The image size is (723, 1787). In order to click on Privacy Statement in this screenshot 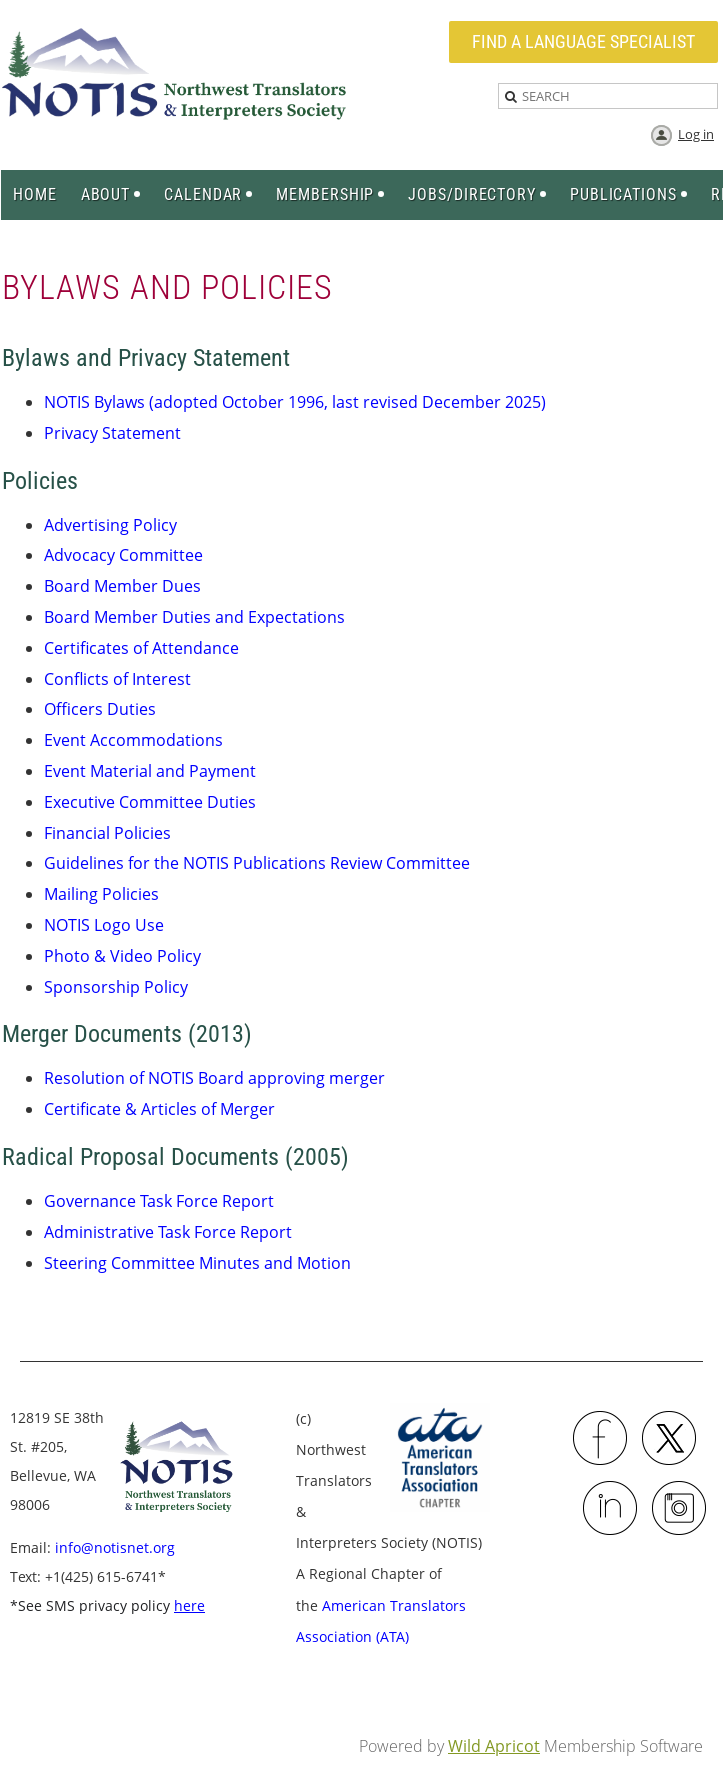, I will do `click(112, 433)`.